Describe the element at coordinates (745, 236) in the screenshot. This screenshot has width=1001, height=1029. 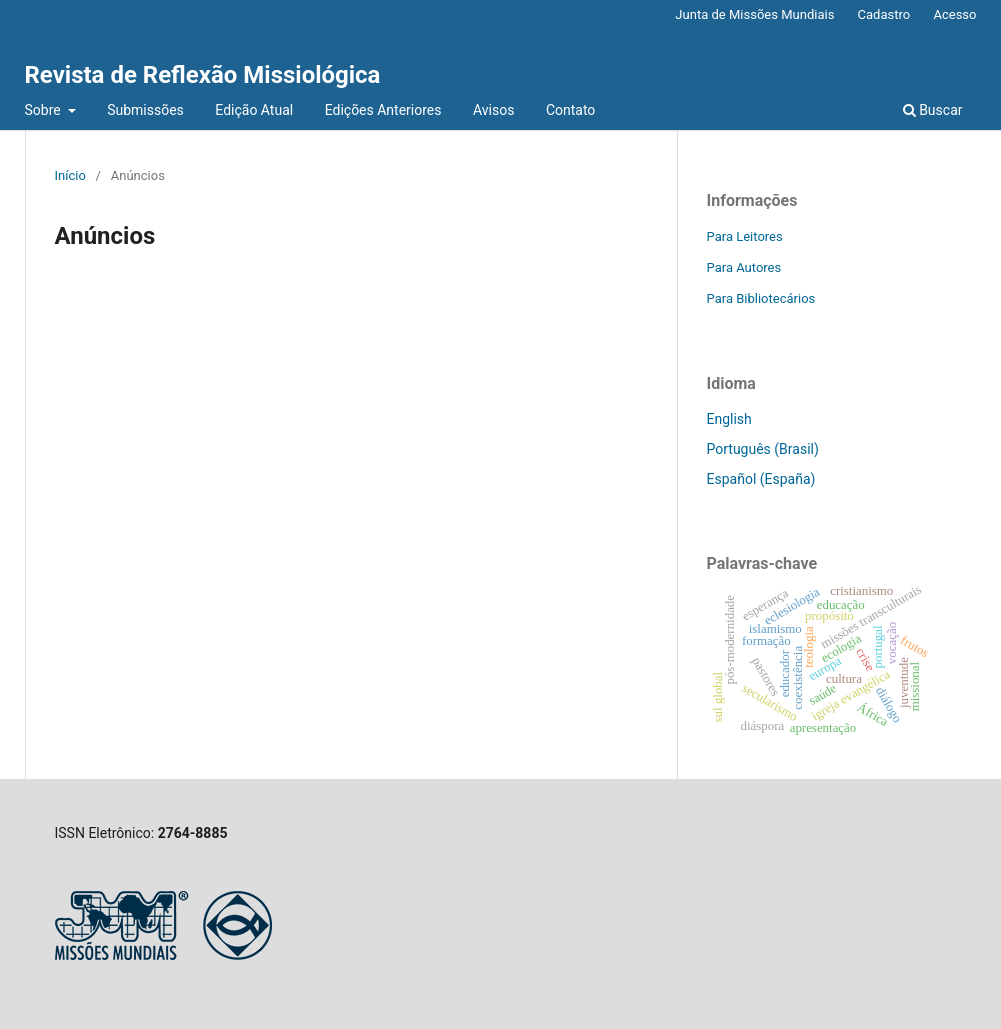
I see `Para Leitores` at that location.